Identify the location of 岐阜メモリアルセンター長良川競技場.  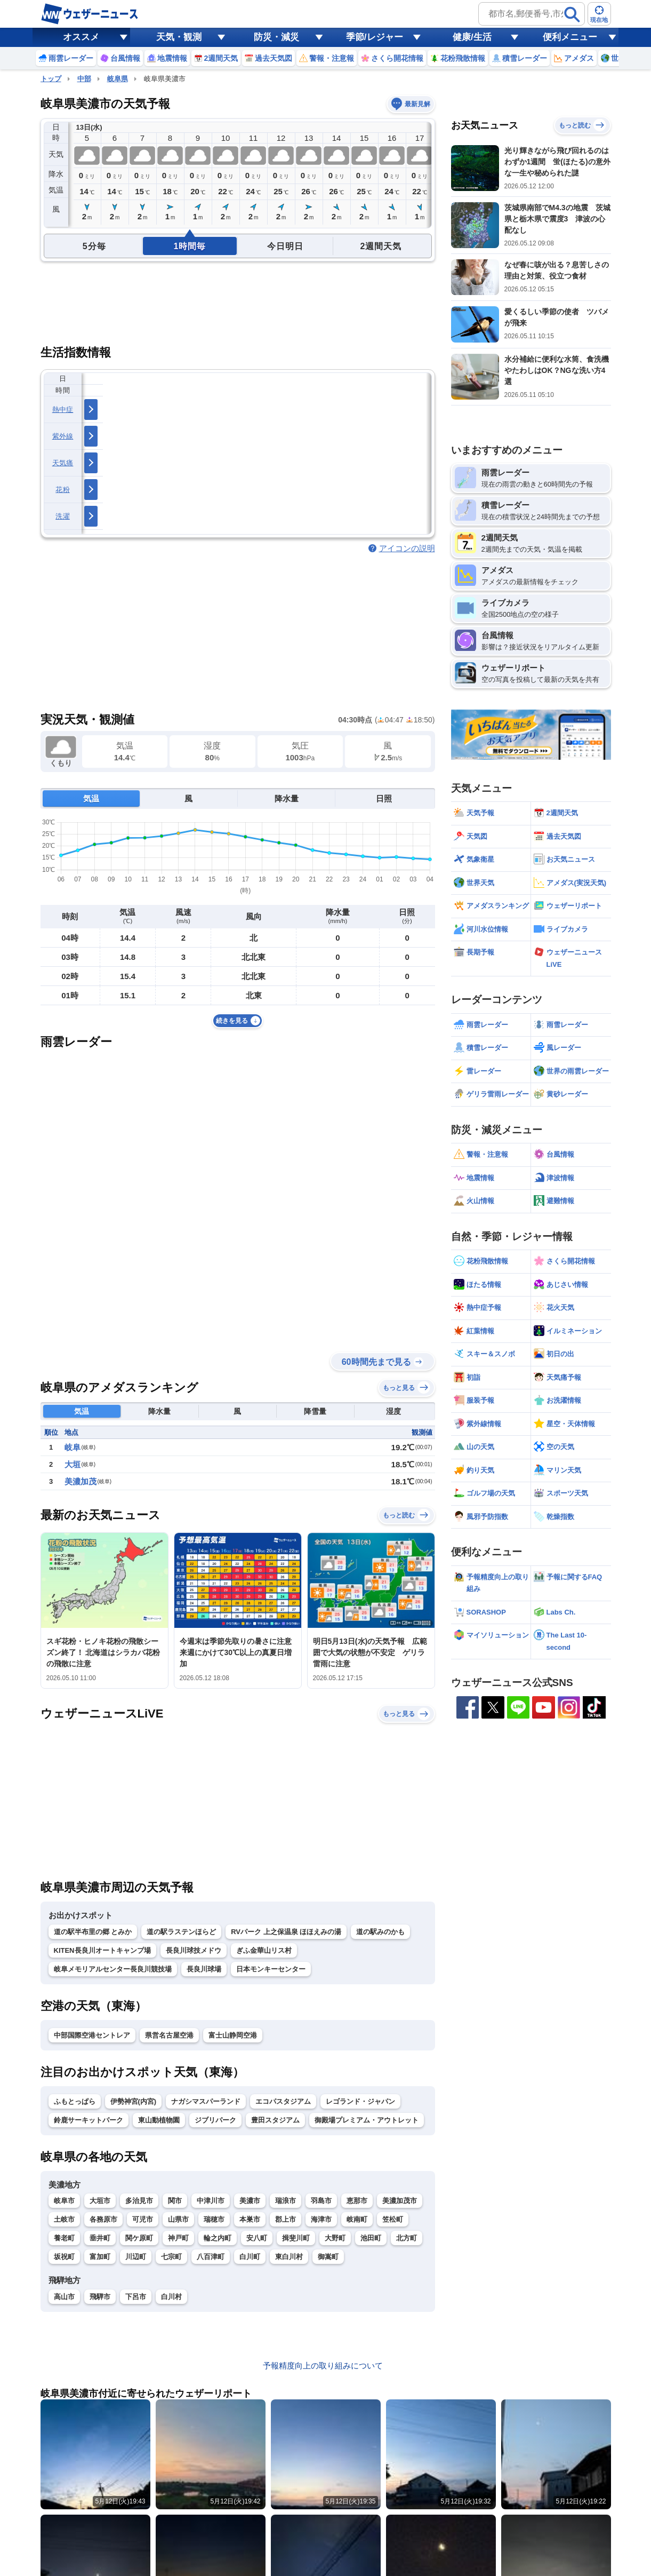
(113, 1969).